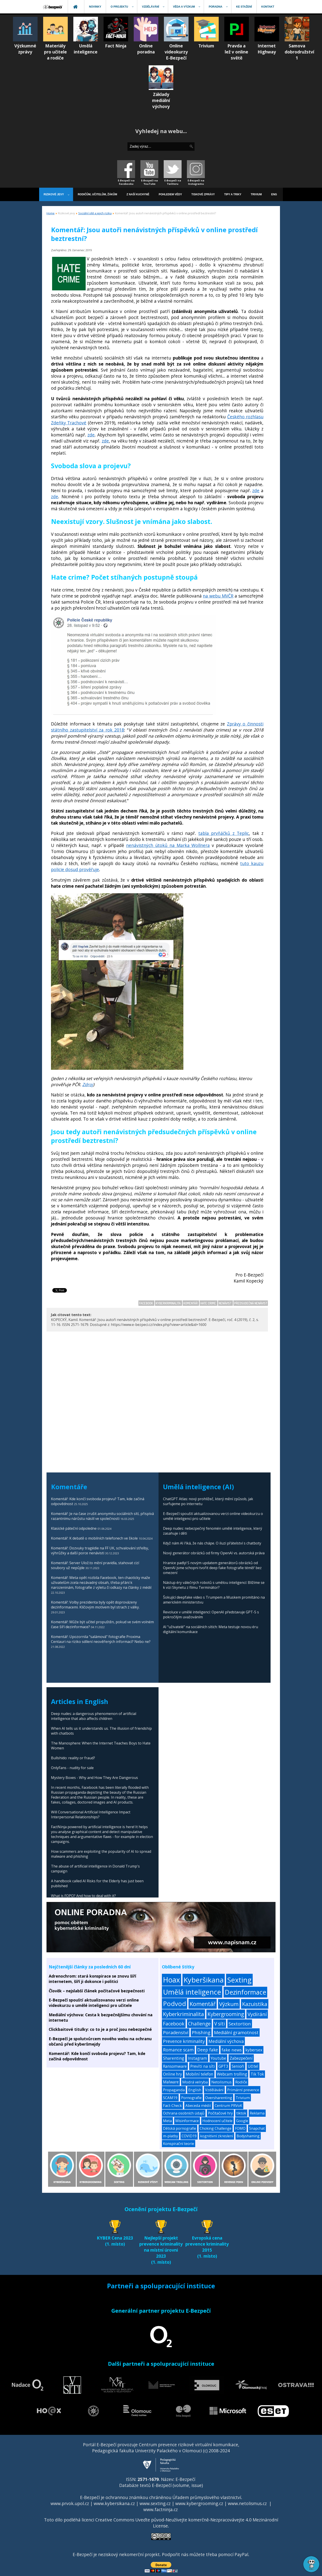  Describe the element at coordinates (199, 2503) in the screenshot. I see `www.kybergrooming.cz` at that location.